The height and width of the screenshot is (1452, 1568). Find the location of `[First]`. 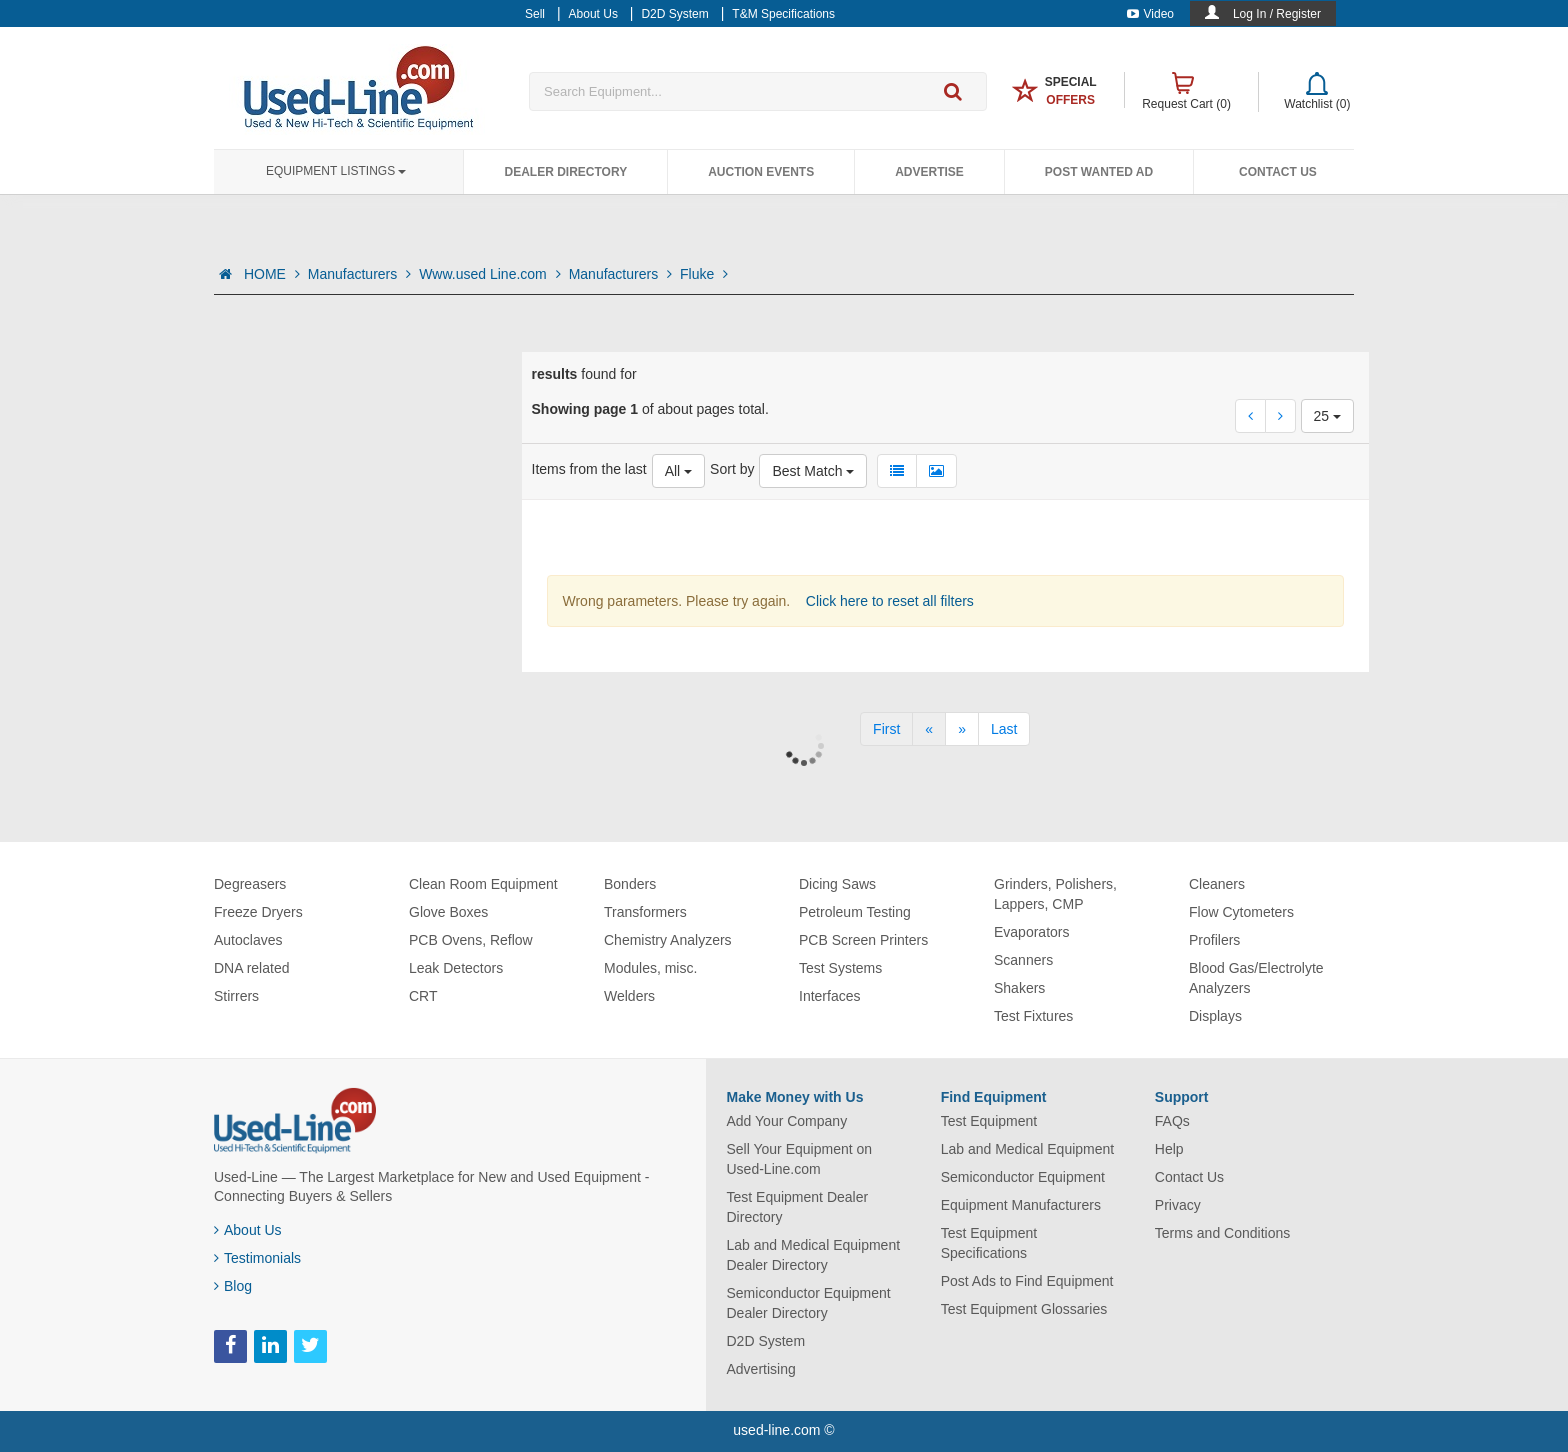

[First] is located at coordinates (886, 729).